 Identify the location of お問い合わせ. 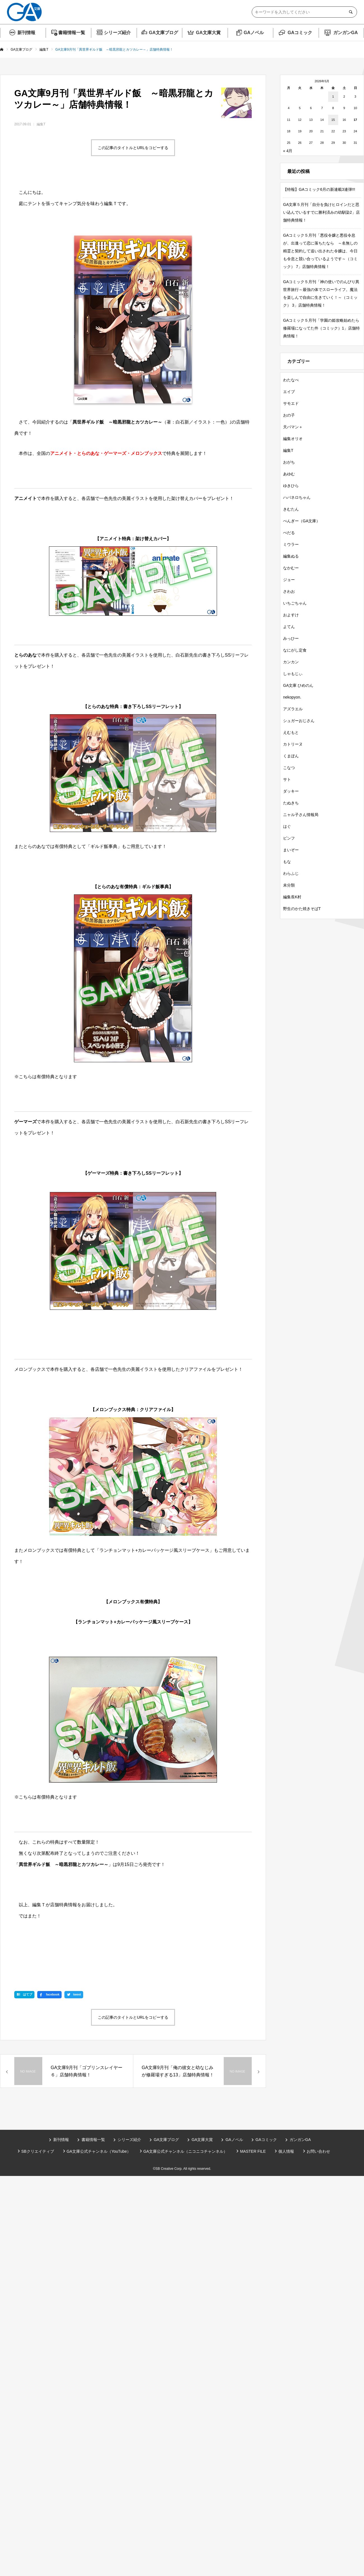
(318, 2151).